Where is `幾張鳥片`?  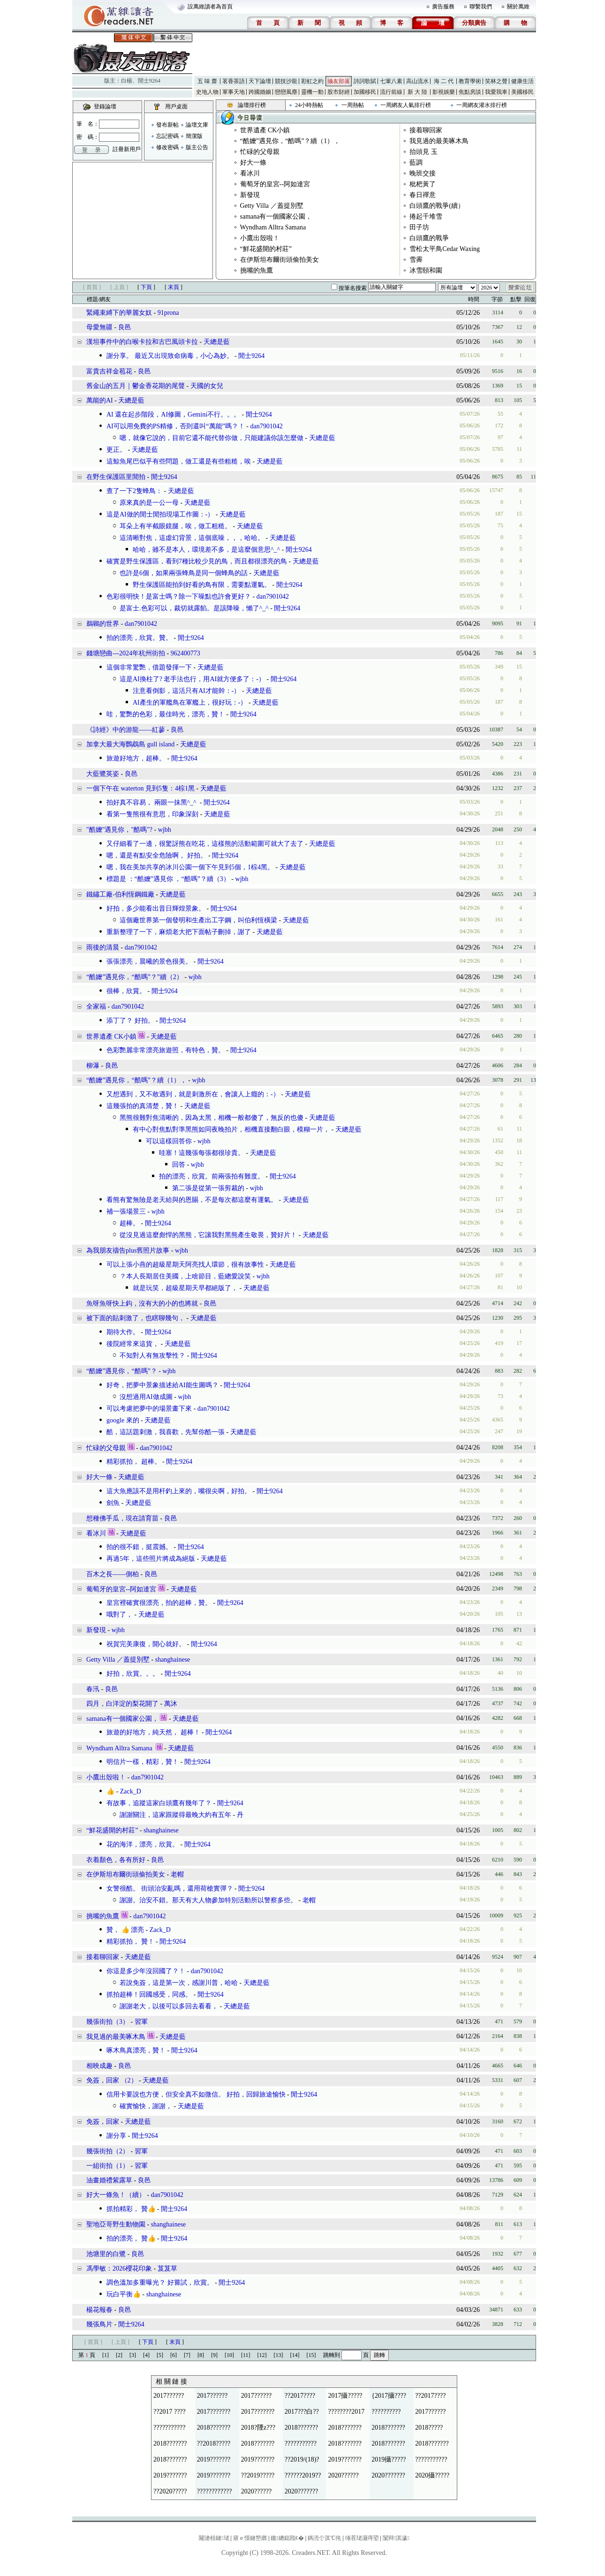 幾張鳥片 is located at coordinates (99, 2324).